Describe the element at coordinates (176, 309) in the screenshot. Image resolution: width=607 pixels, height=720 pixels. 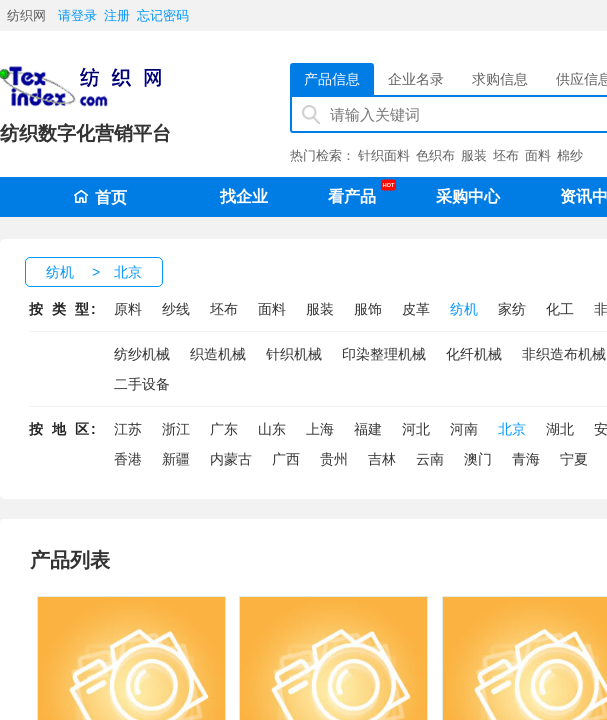
I see `纱线` at that location.